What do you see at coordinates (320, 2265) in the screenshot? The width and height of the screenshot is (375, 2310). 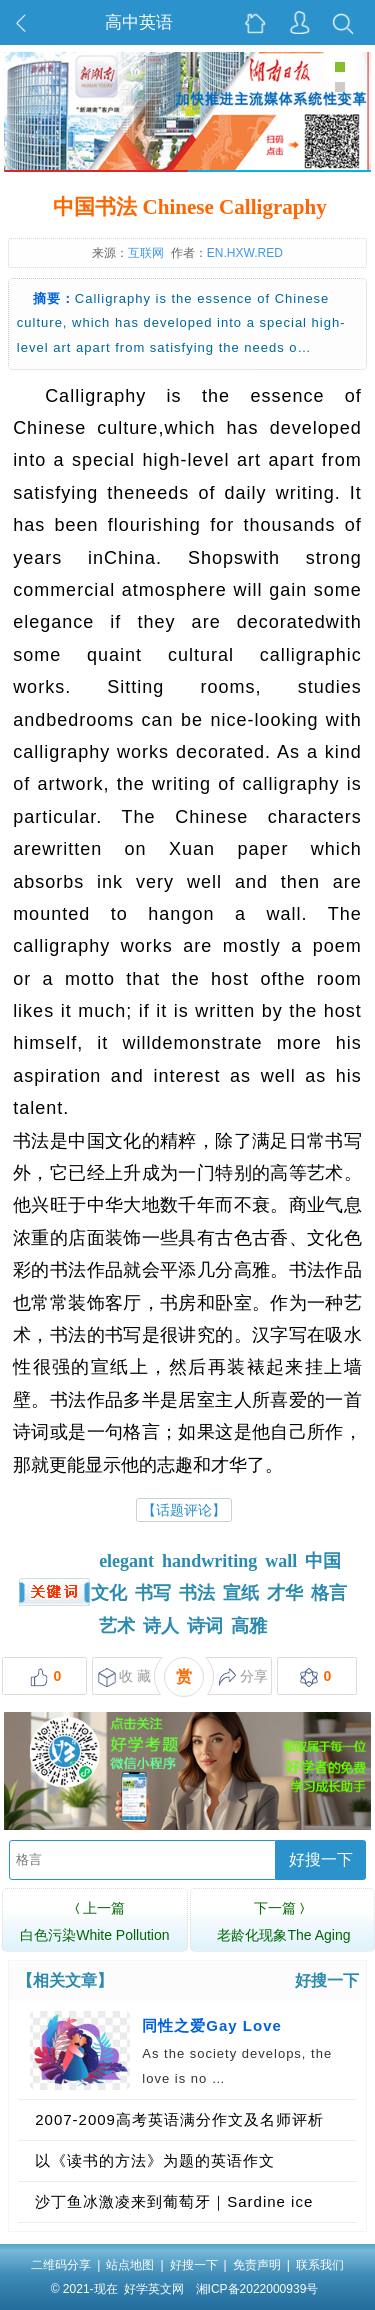 I see `联系我们` at bounding box center [320, 2265].